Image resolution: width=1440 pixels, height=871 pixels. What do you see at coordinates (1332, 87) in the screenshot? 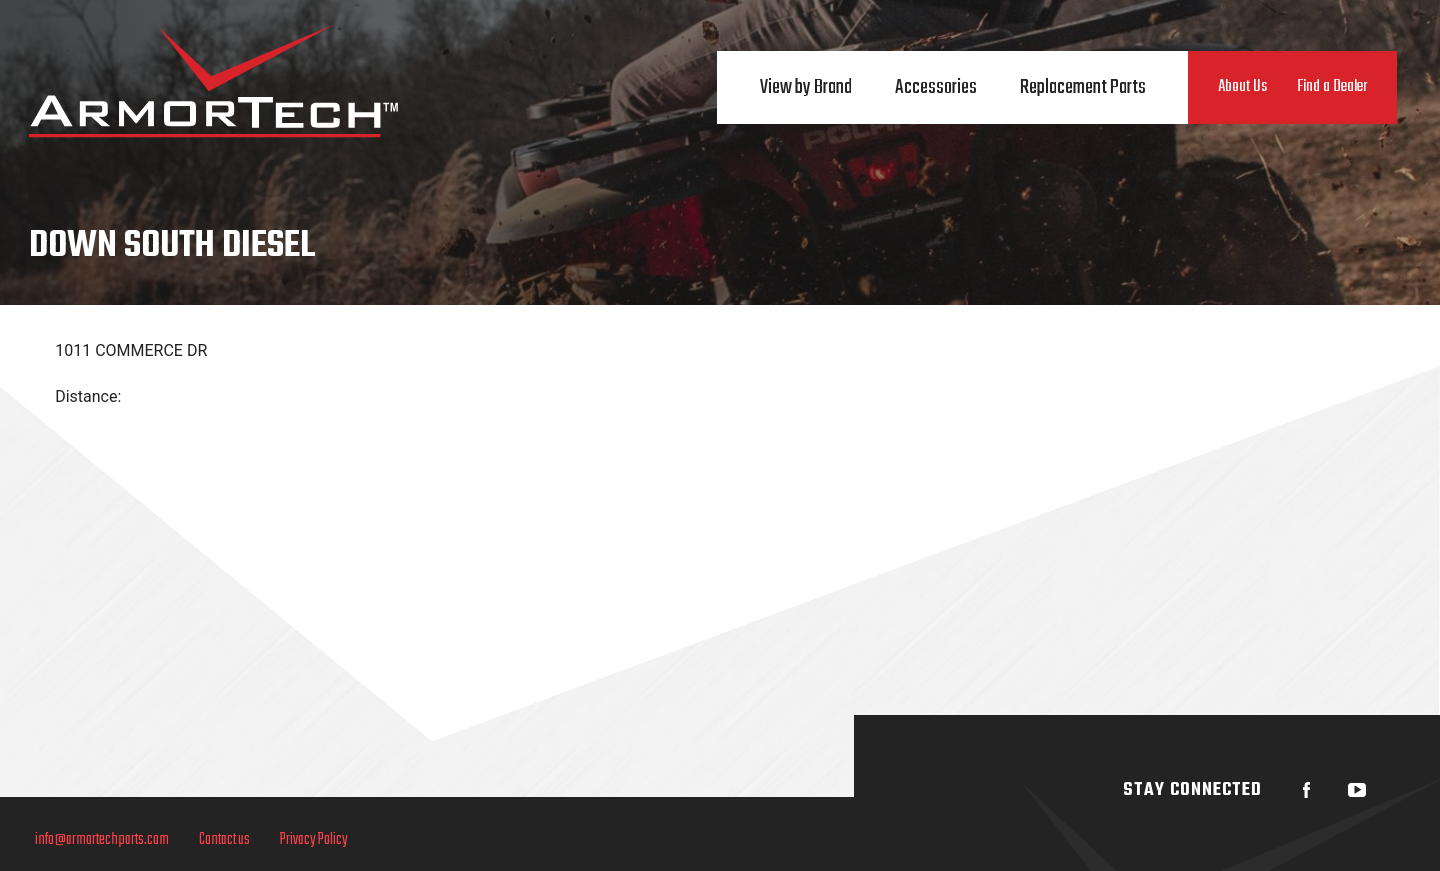
I see `Find a Dealer` at bounding box center [1332, 87].